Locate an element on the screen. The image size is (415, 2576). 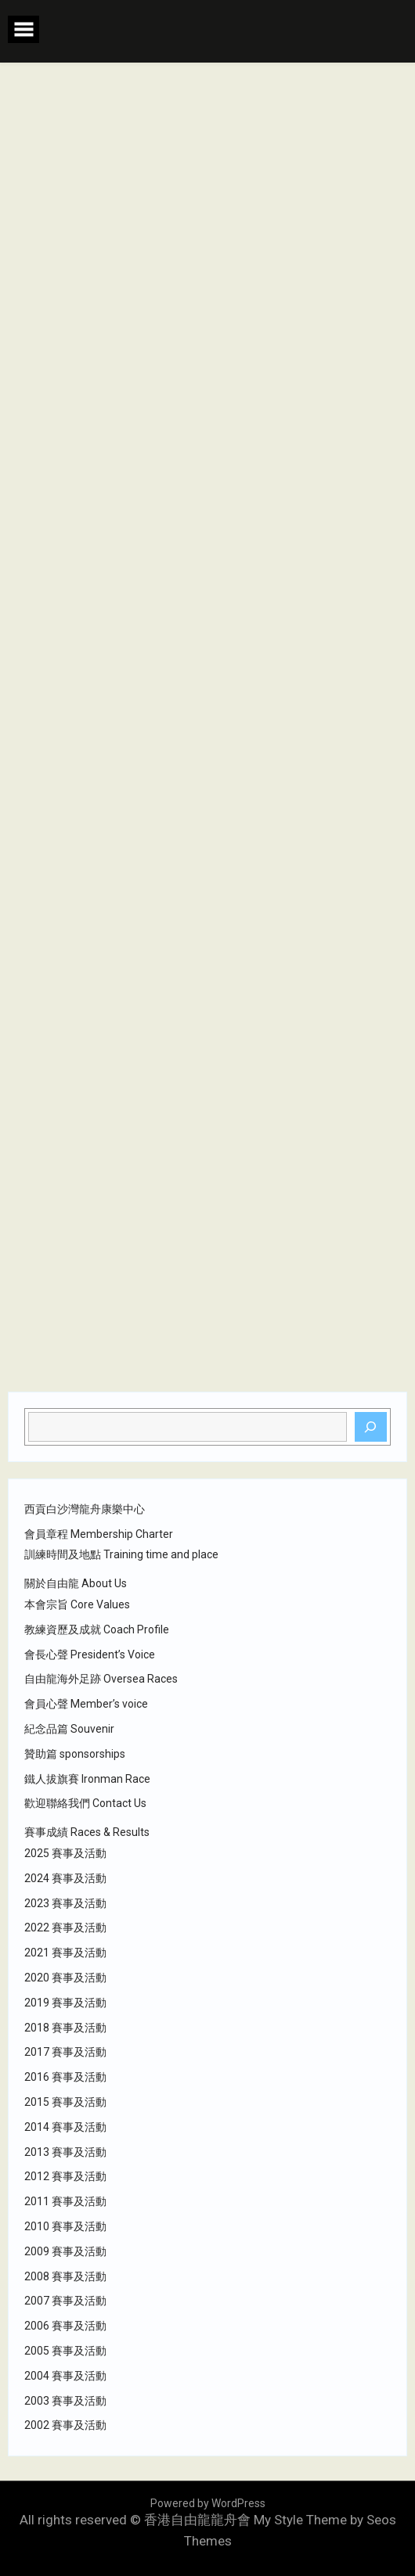
2016 賽事及活動 is located at coordinates (65, 2077).